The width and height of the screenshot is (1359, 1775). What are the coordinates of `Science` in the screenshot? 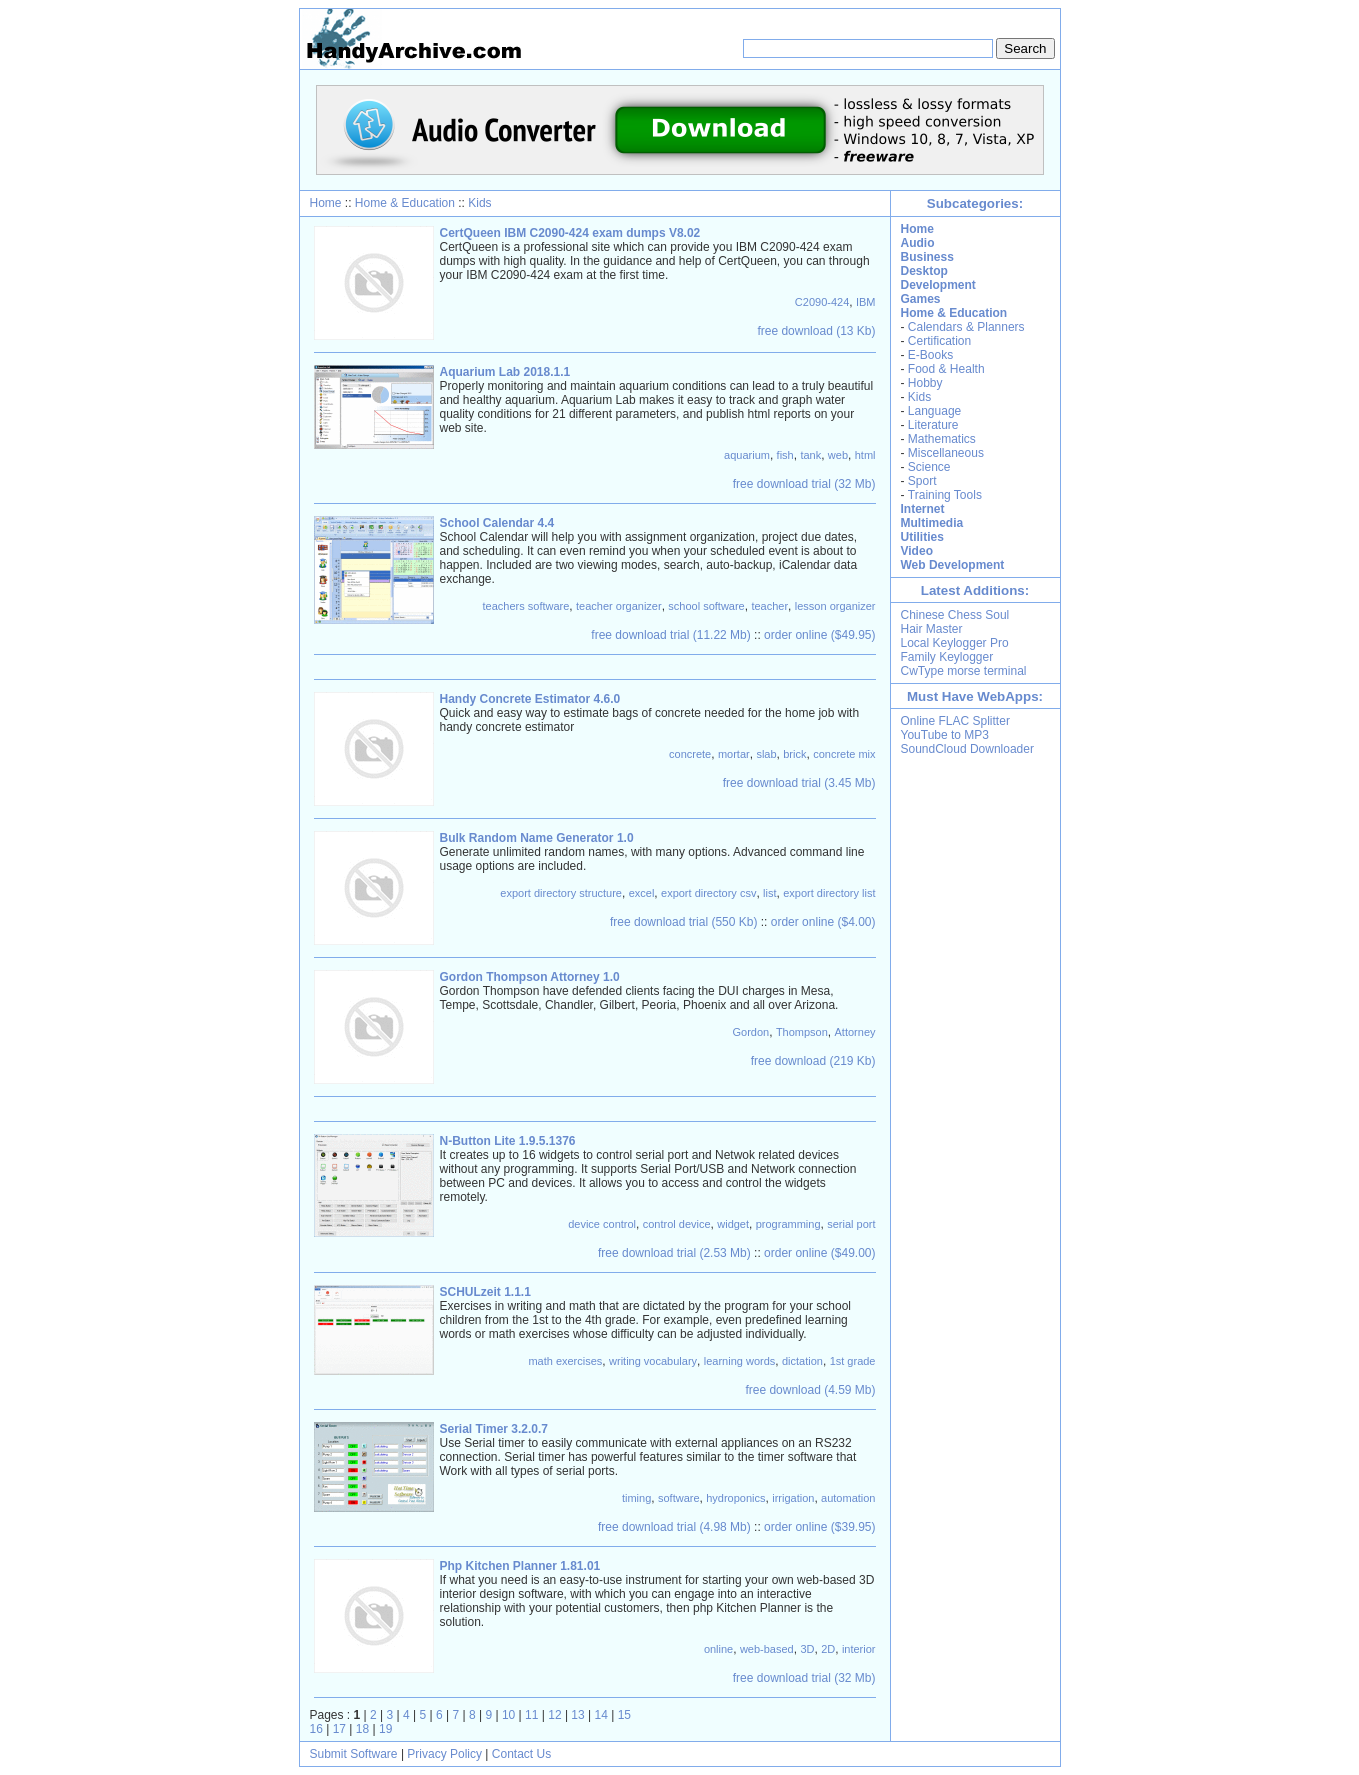 It's located at (929, 467).